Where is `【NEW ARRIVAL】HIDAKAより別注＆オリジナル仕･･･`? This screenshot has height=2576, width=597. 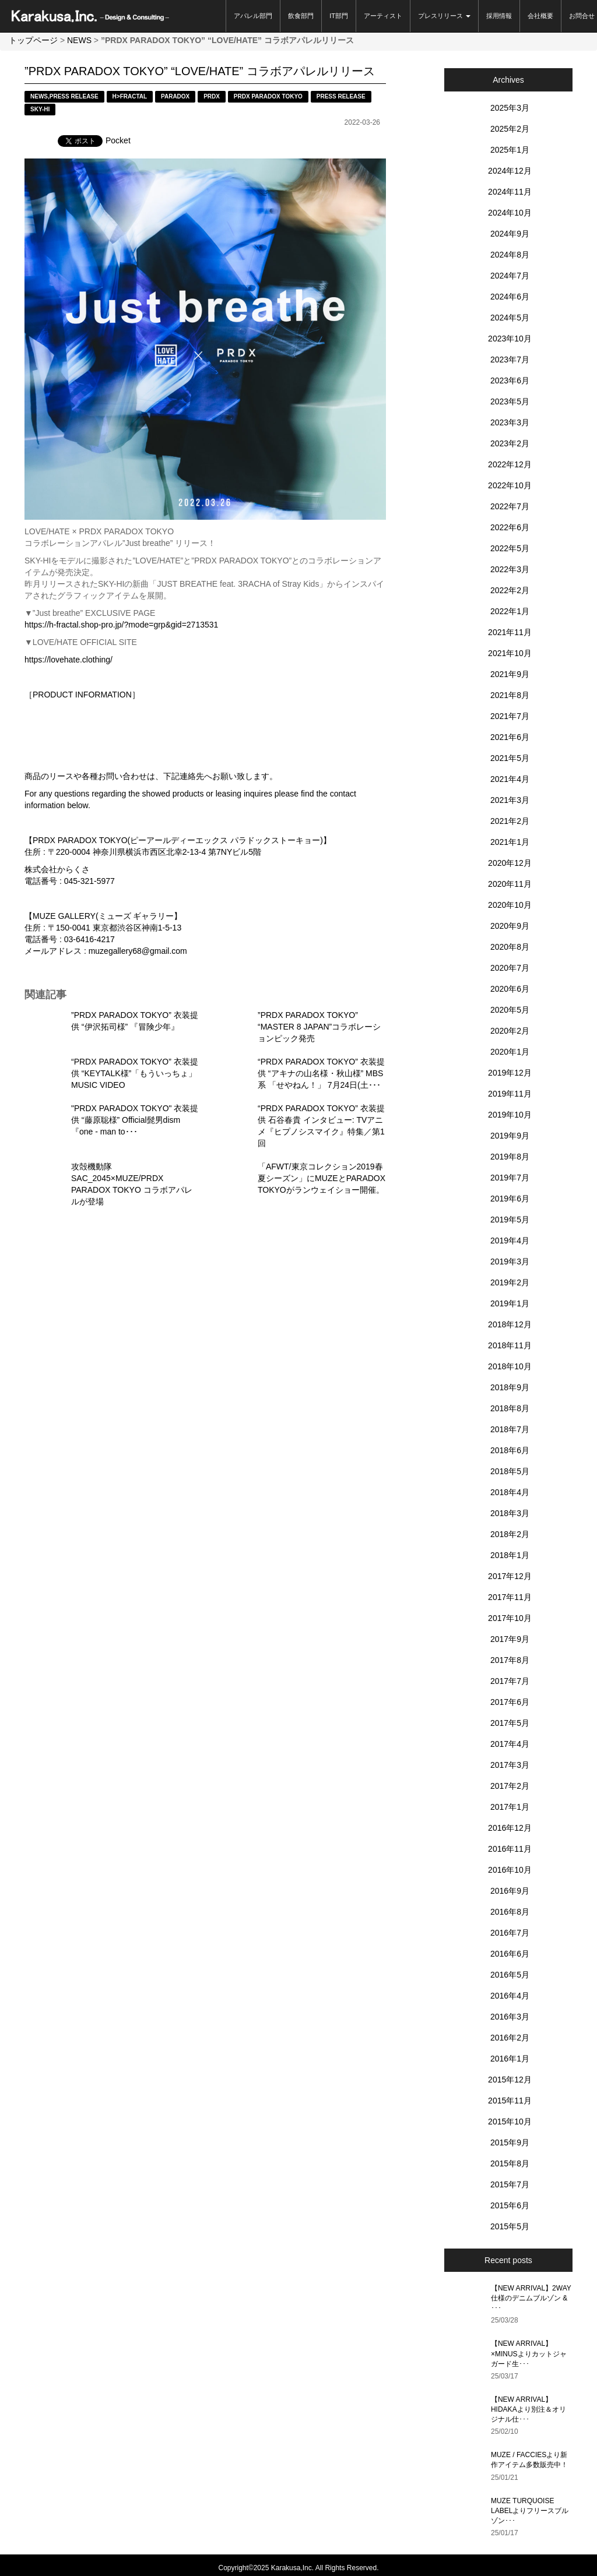 【NEW ARRIVAL】HIDAKAより別注＆オリジナル仕･･･ is located at coordinates (528, 2409).